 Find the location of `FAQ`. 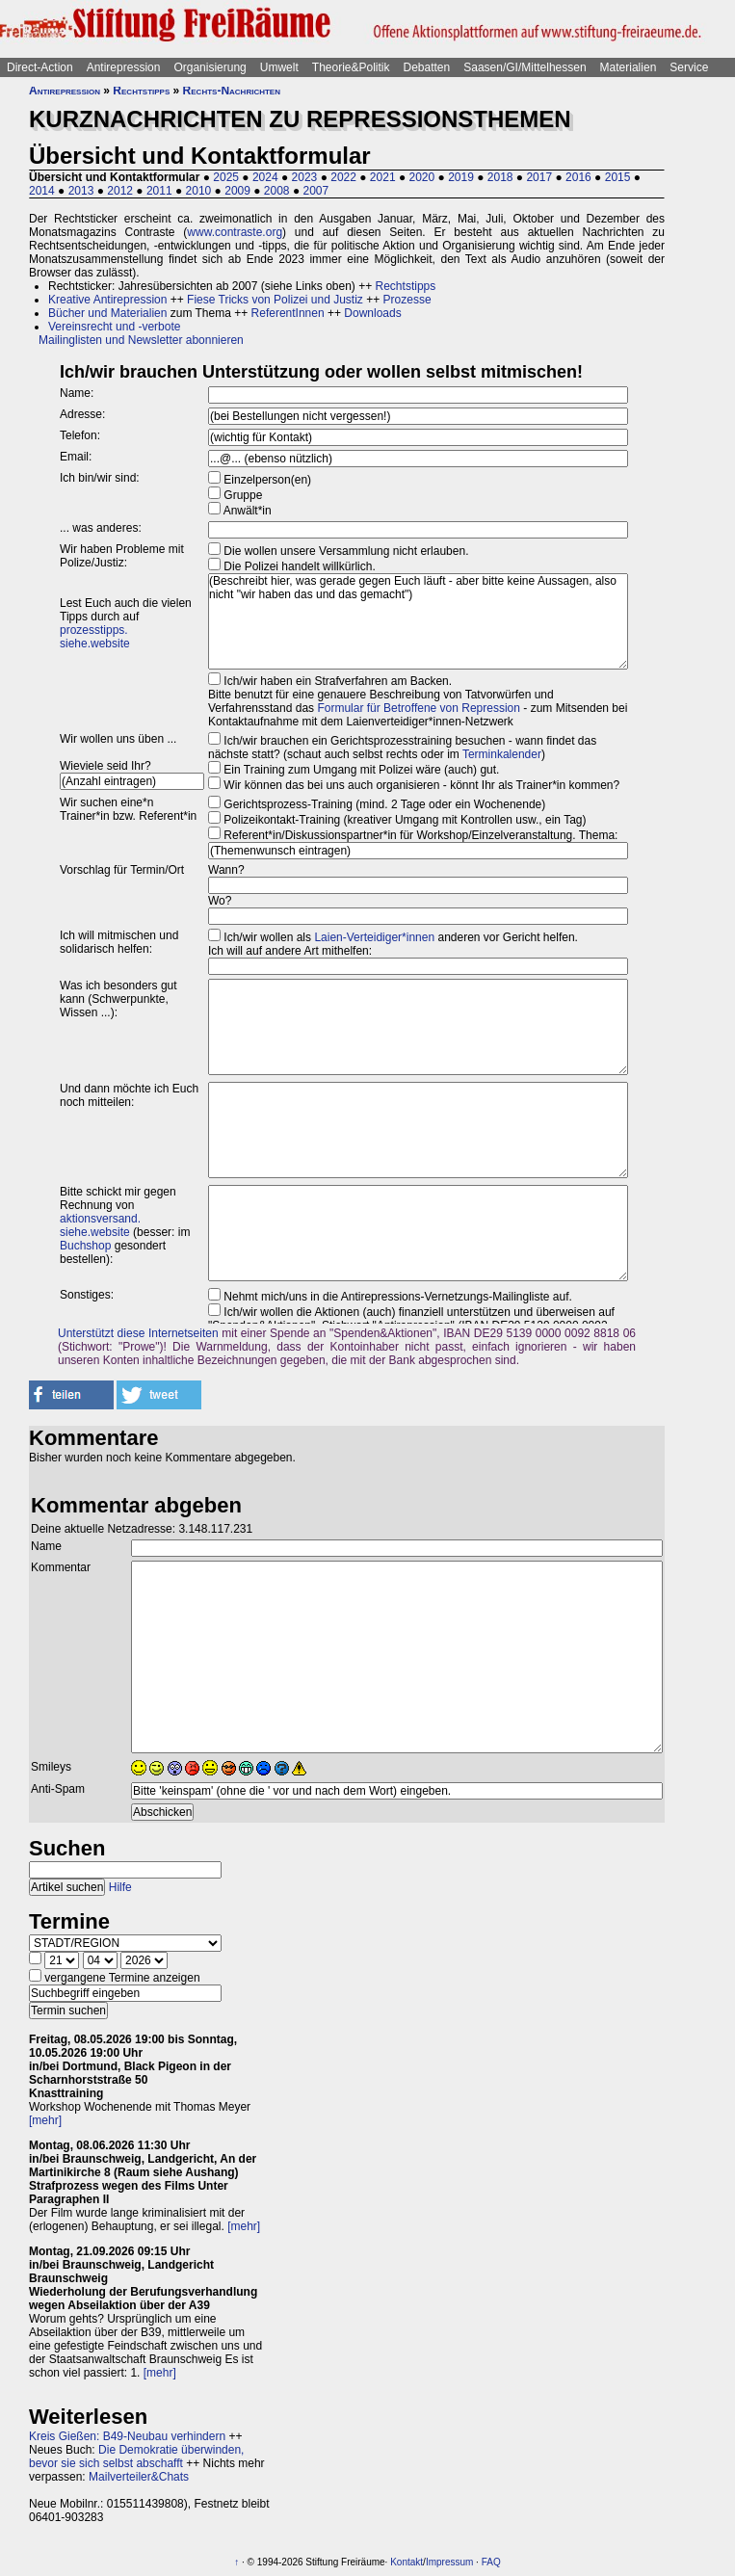

FAQ is located at coordinates (491, 2562).